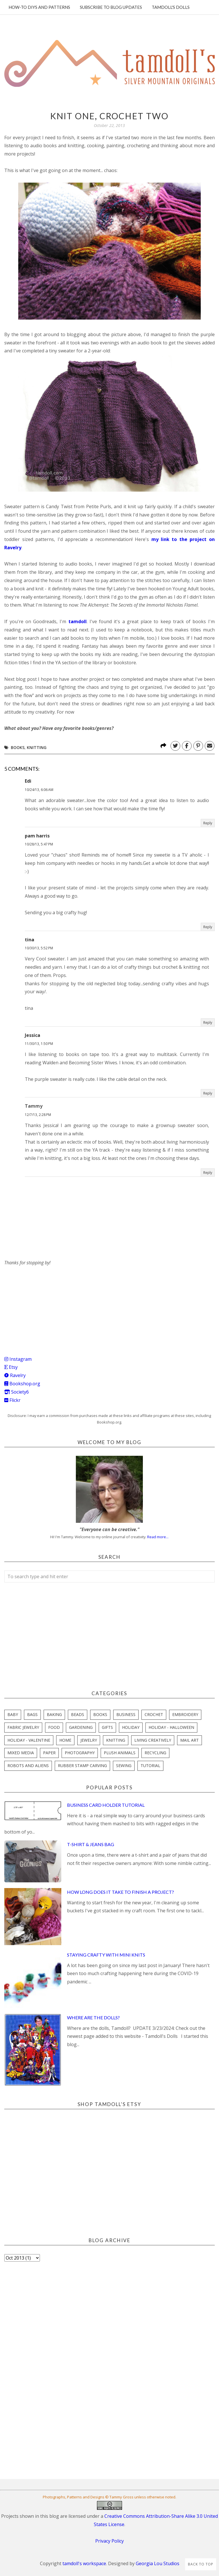 The image size is (219, 2576). Describe the element at coordinates (28, 1765) in the screenshot. I see `robots and aliens` at that location.